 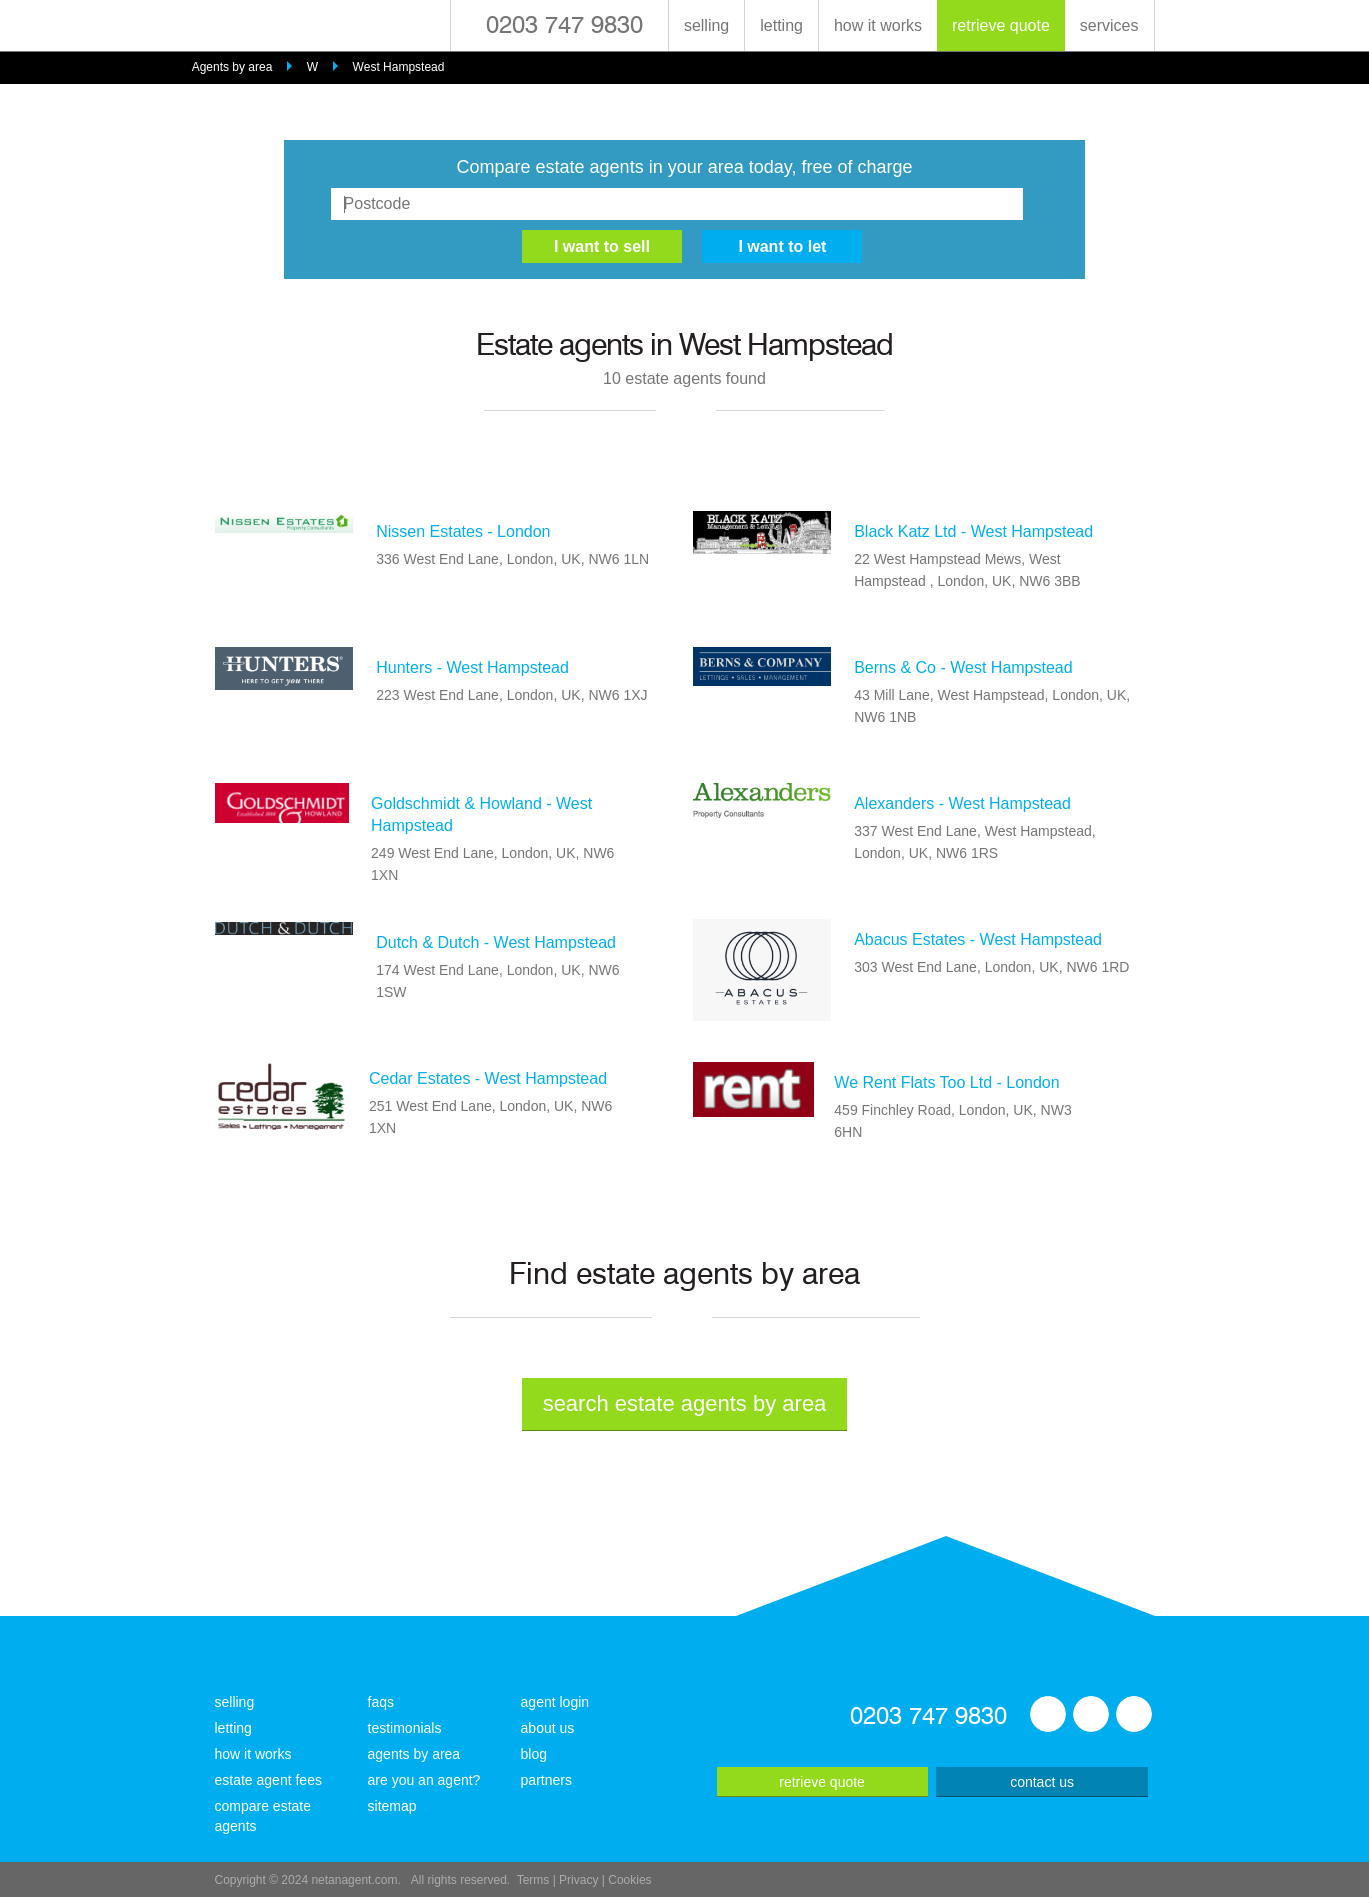 What do you see at coordinates (399, 67) in the screenshot?
I see `West Hampstead` at bounding box center [399, 67].